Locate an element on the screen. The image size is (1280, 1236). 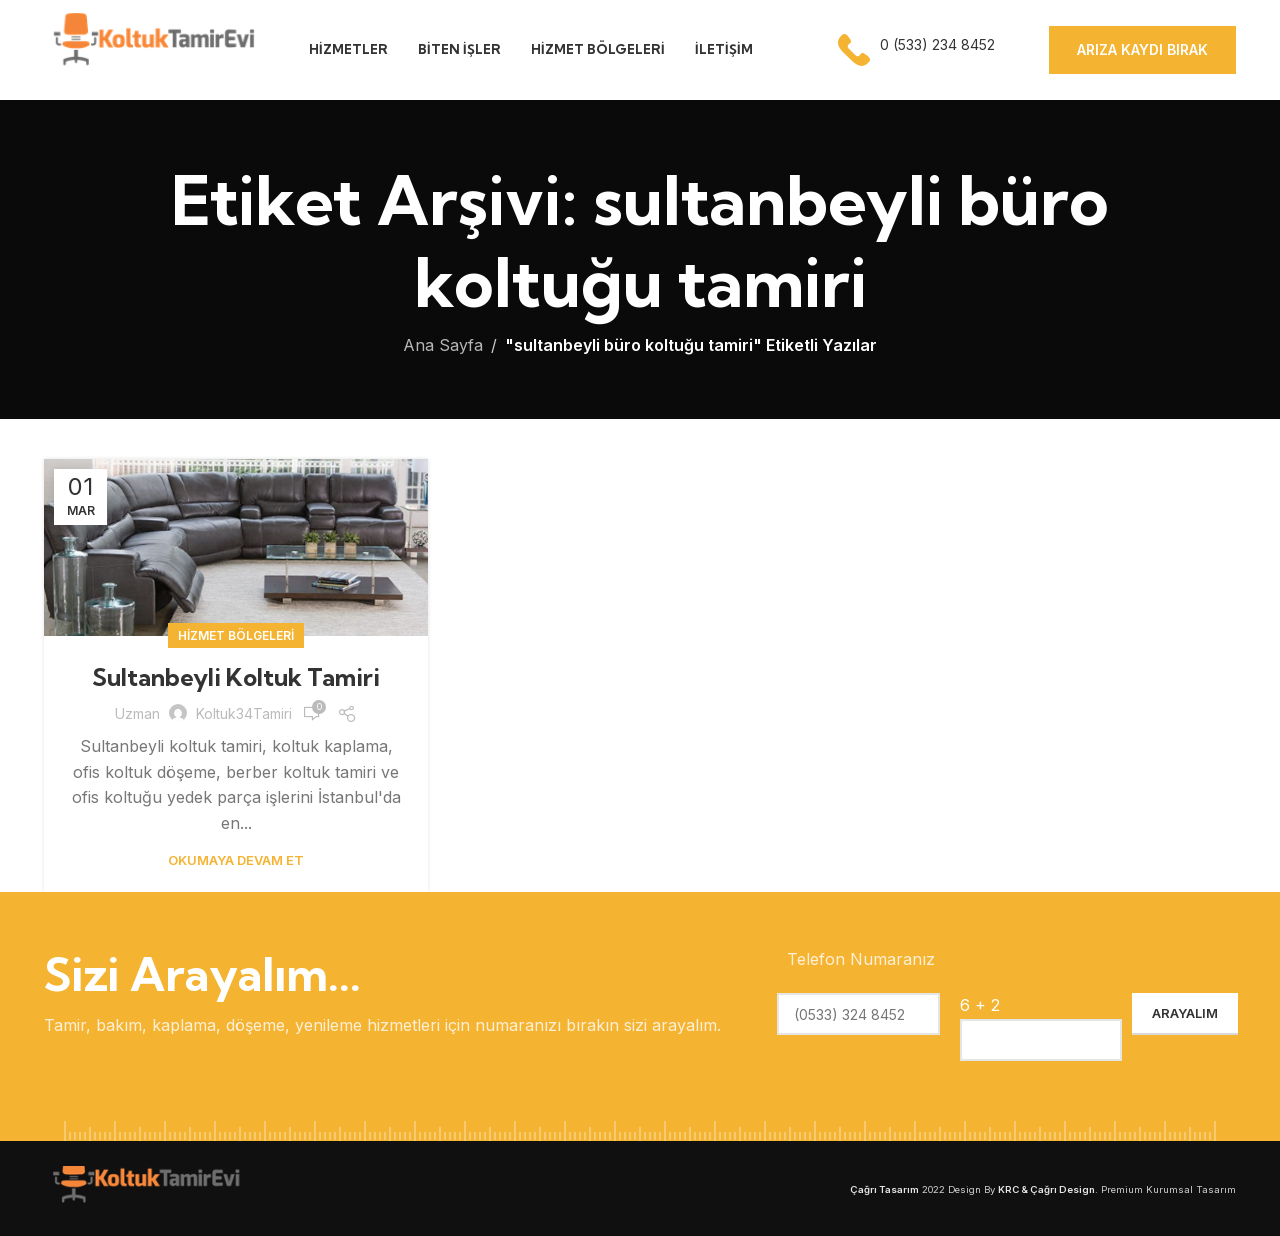
[Image link] is located at coordinates (144, 1187).